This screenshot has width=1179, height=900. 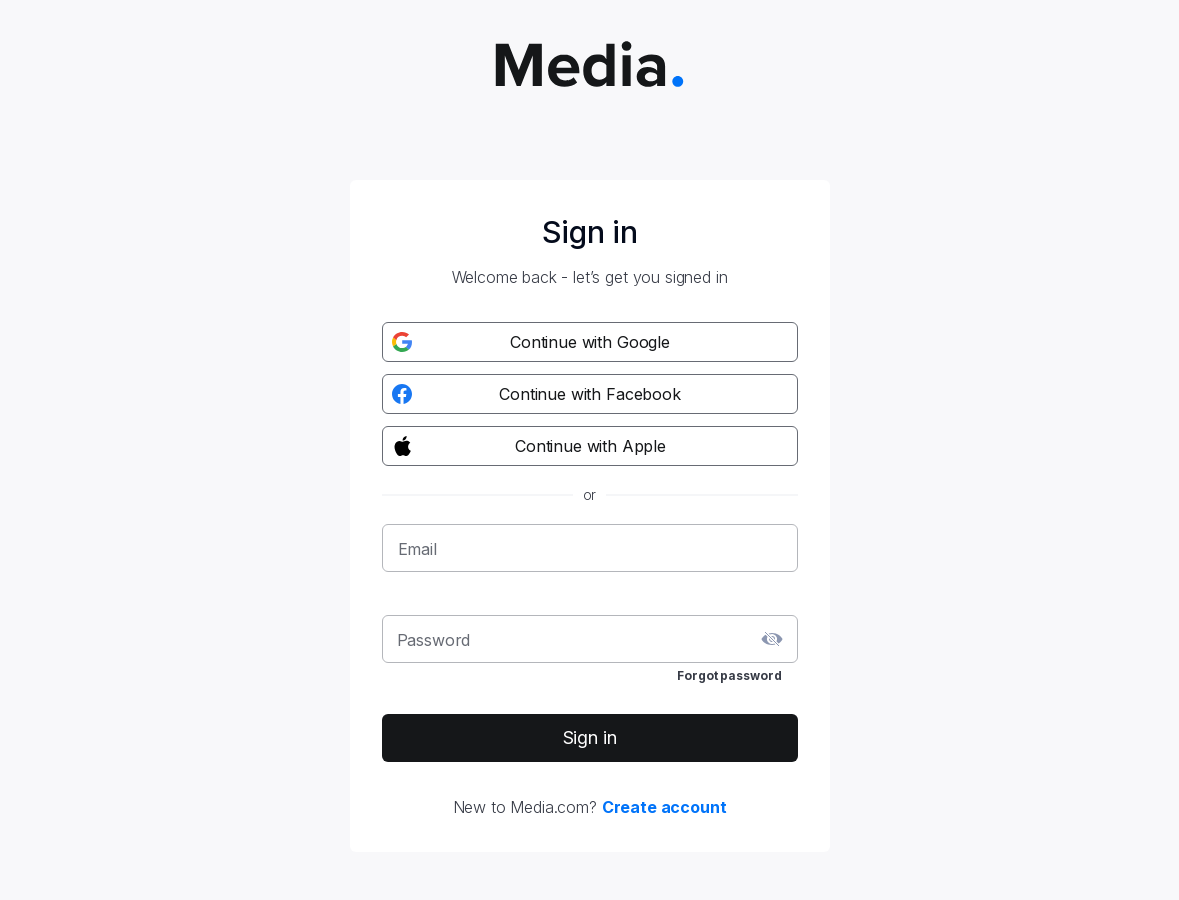 I want to click on [toggle password visibility], so click(x=772, y=639).